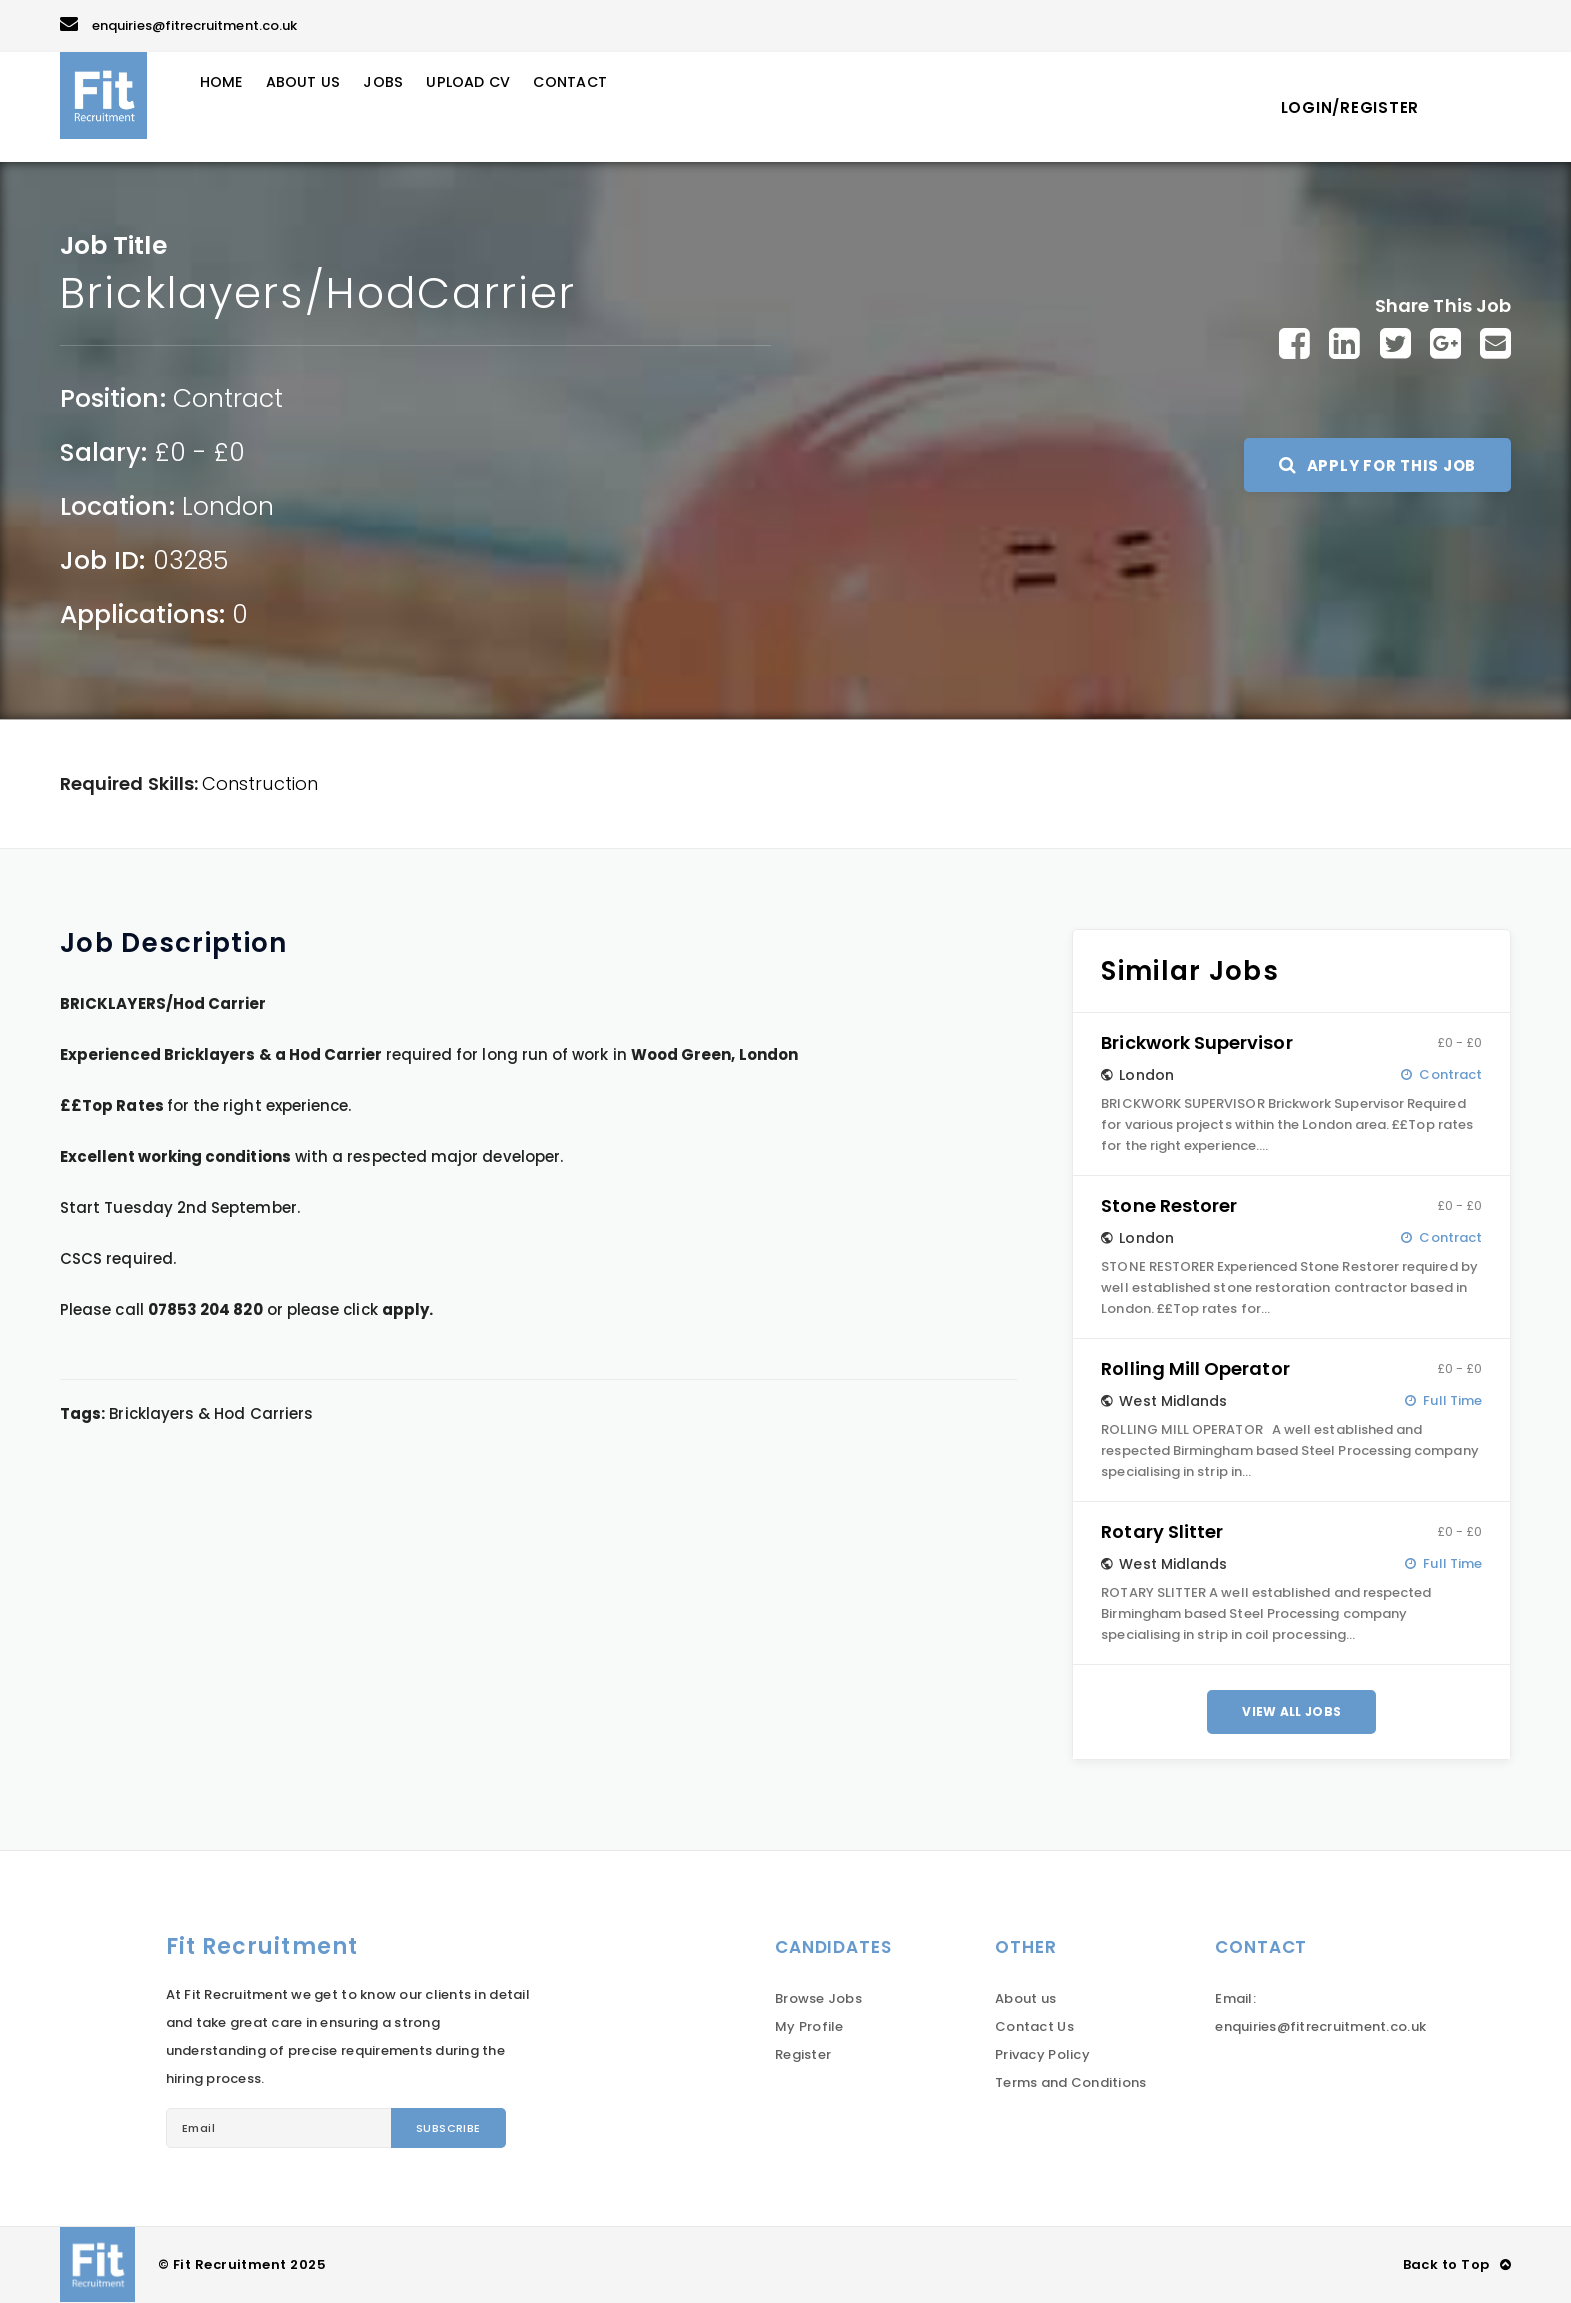  Describe the element at coordinates (803, 2054) in the screenshot. I see `Register` at that location.